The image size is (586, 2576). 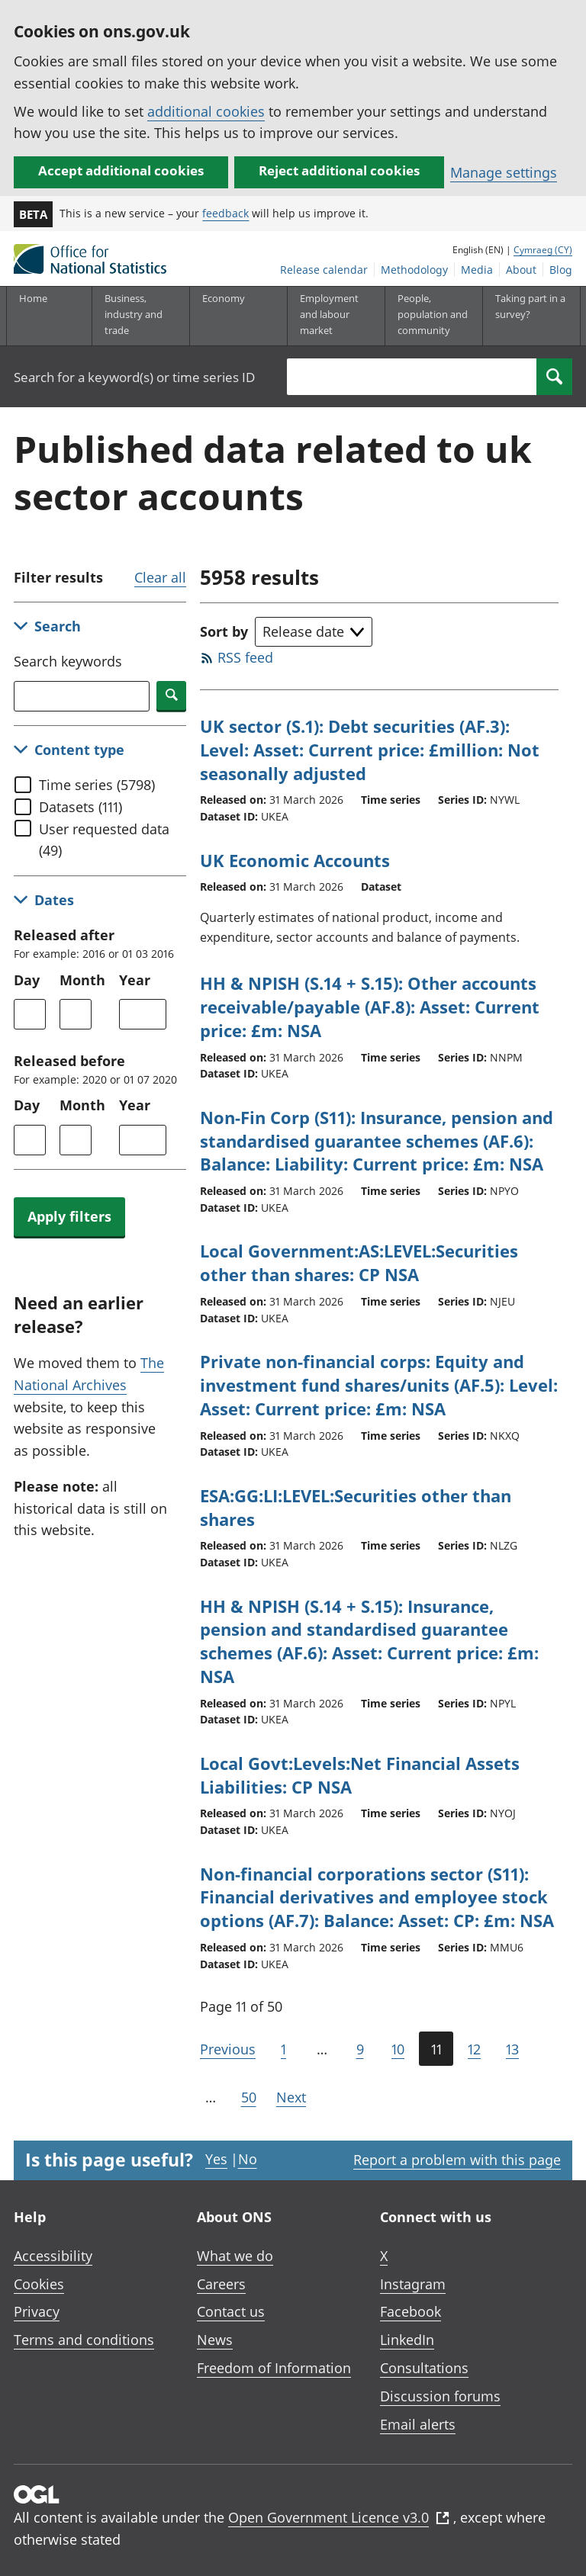 What do you see at coordinates (503, 172) in the screenshot?
I see `Manage settings` at bounding box center [503, 172].